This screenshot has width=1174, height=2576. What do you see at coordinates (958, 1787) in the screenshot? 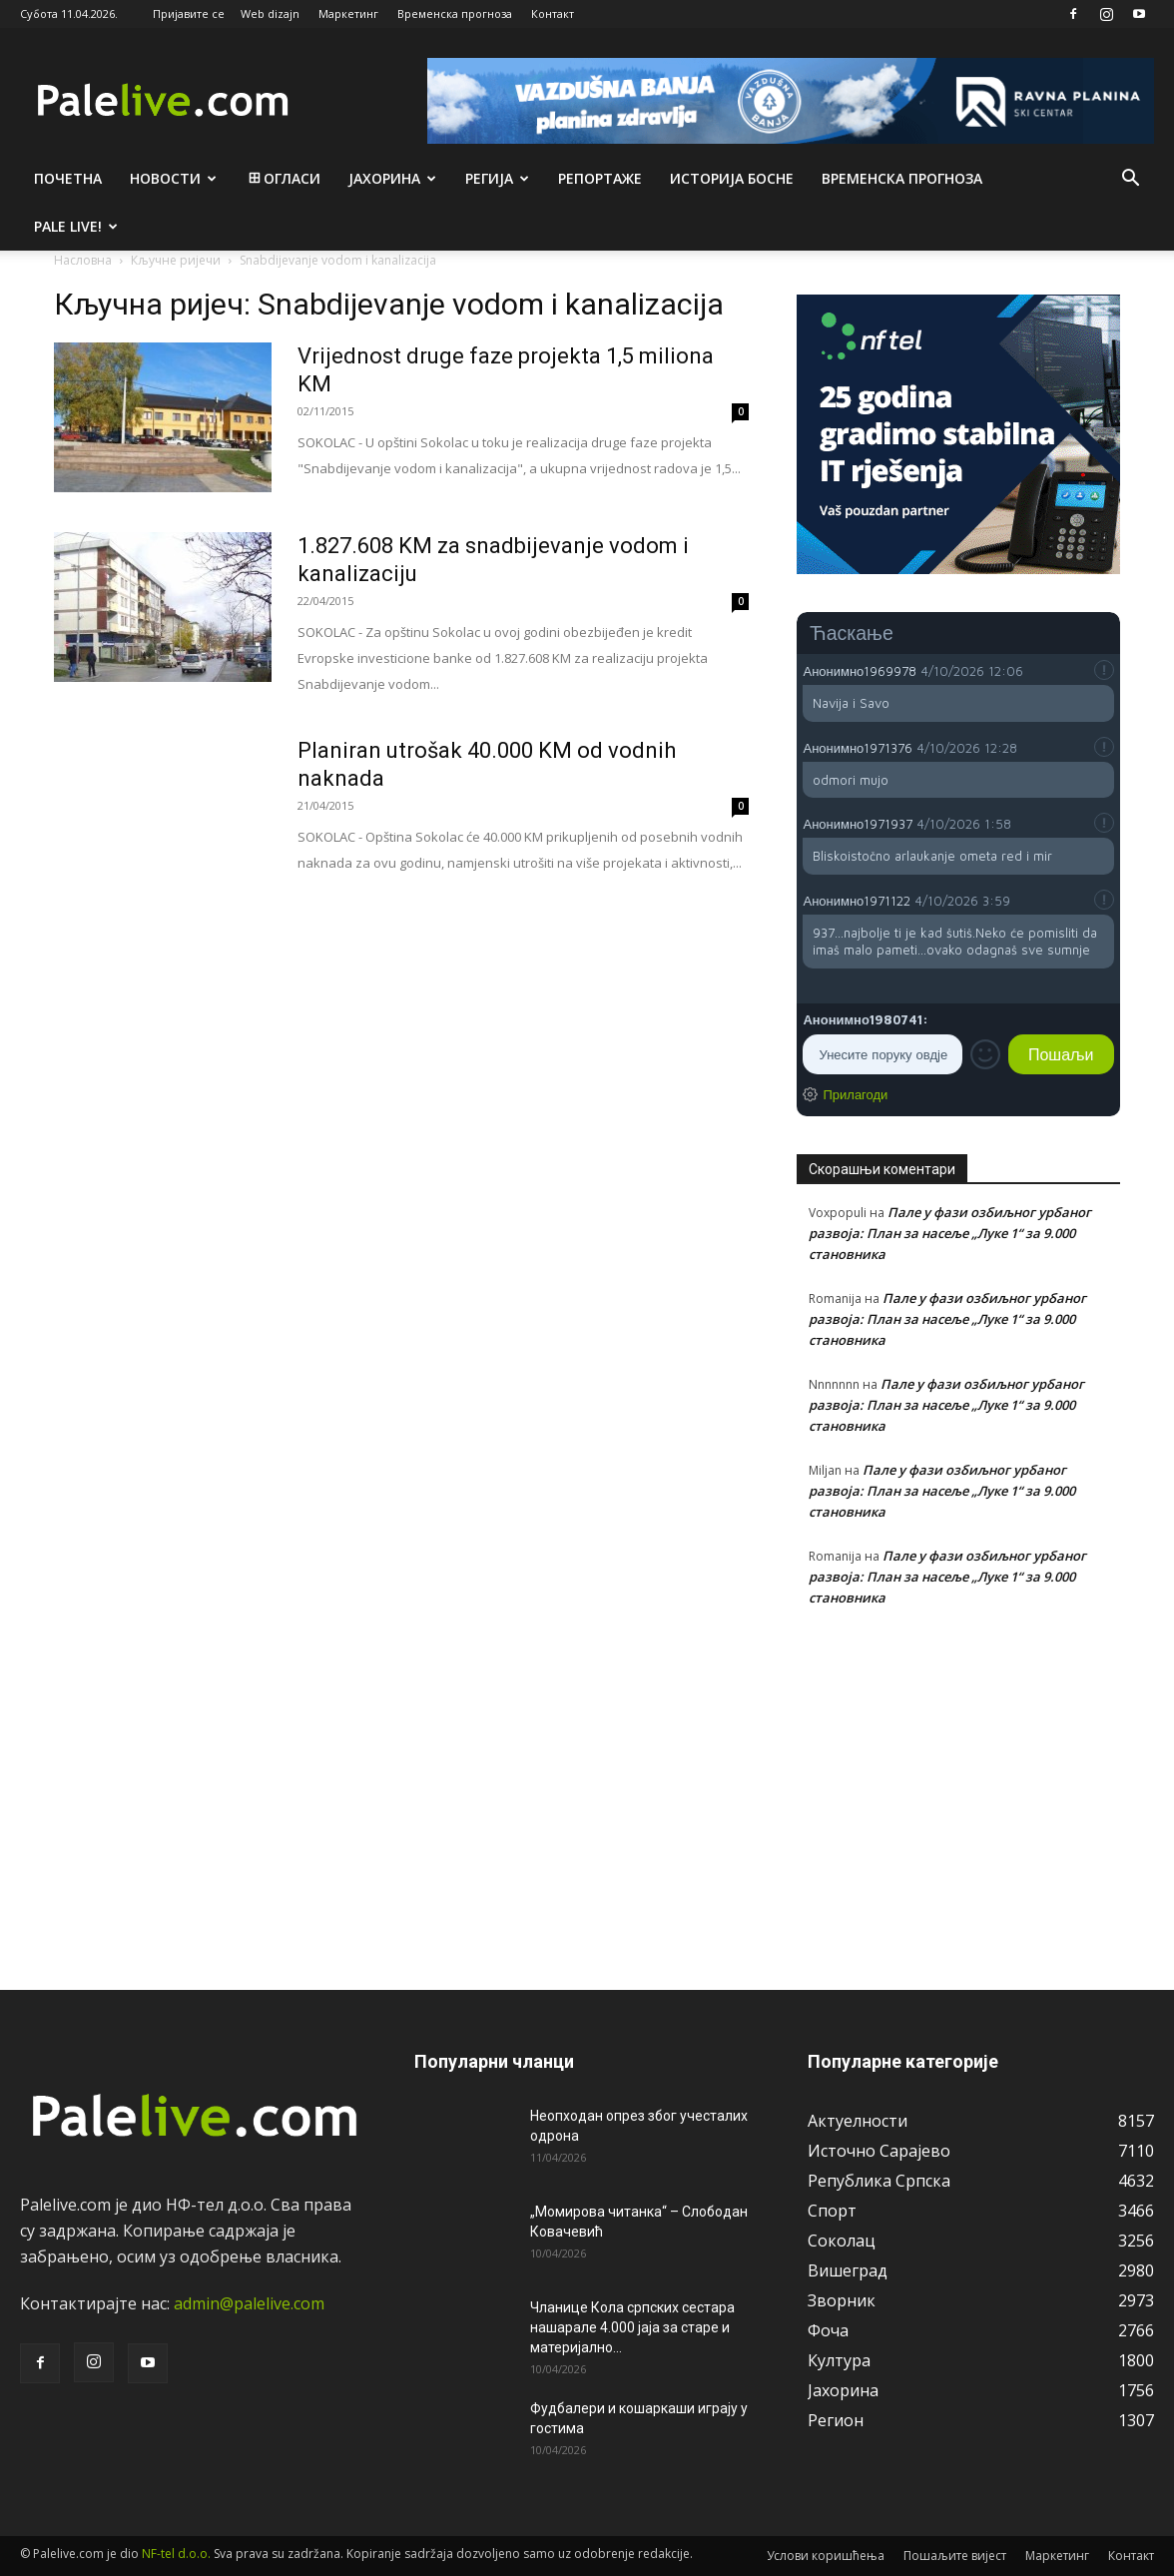
I see `[Advertisement]` at bounding box center [958, 1787].